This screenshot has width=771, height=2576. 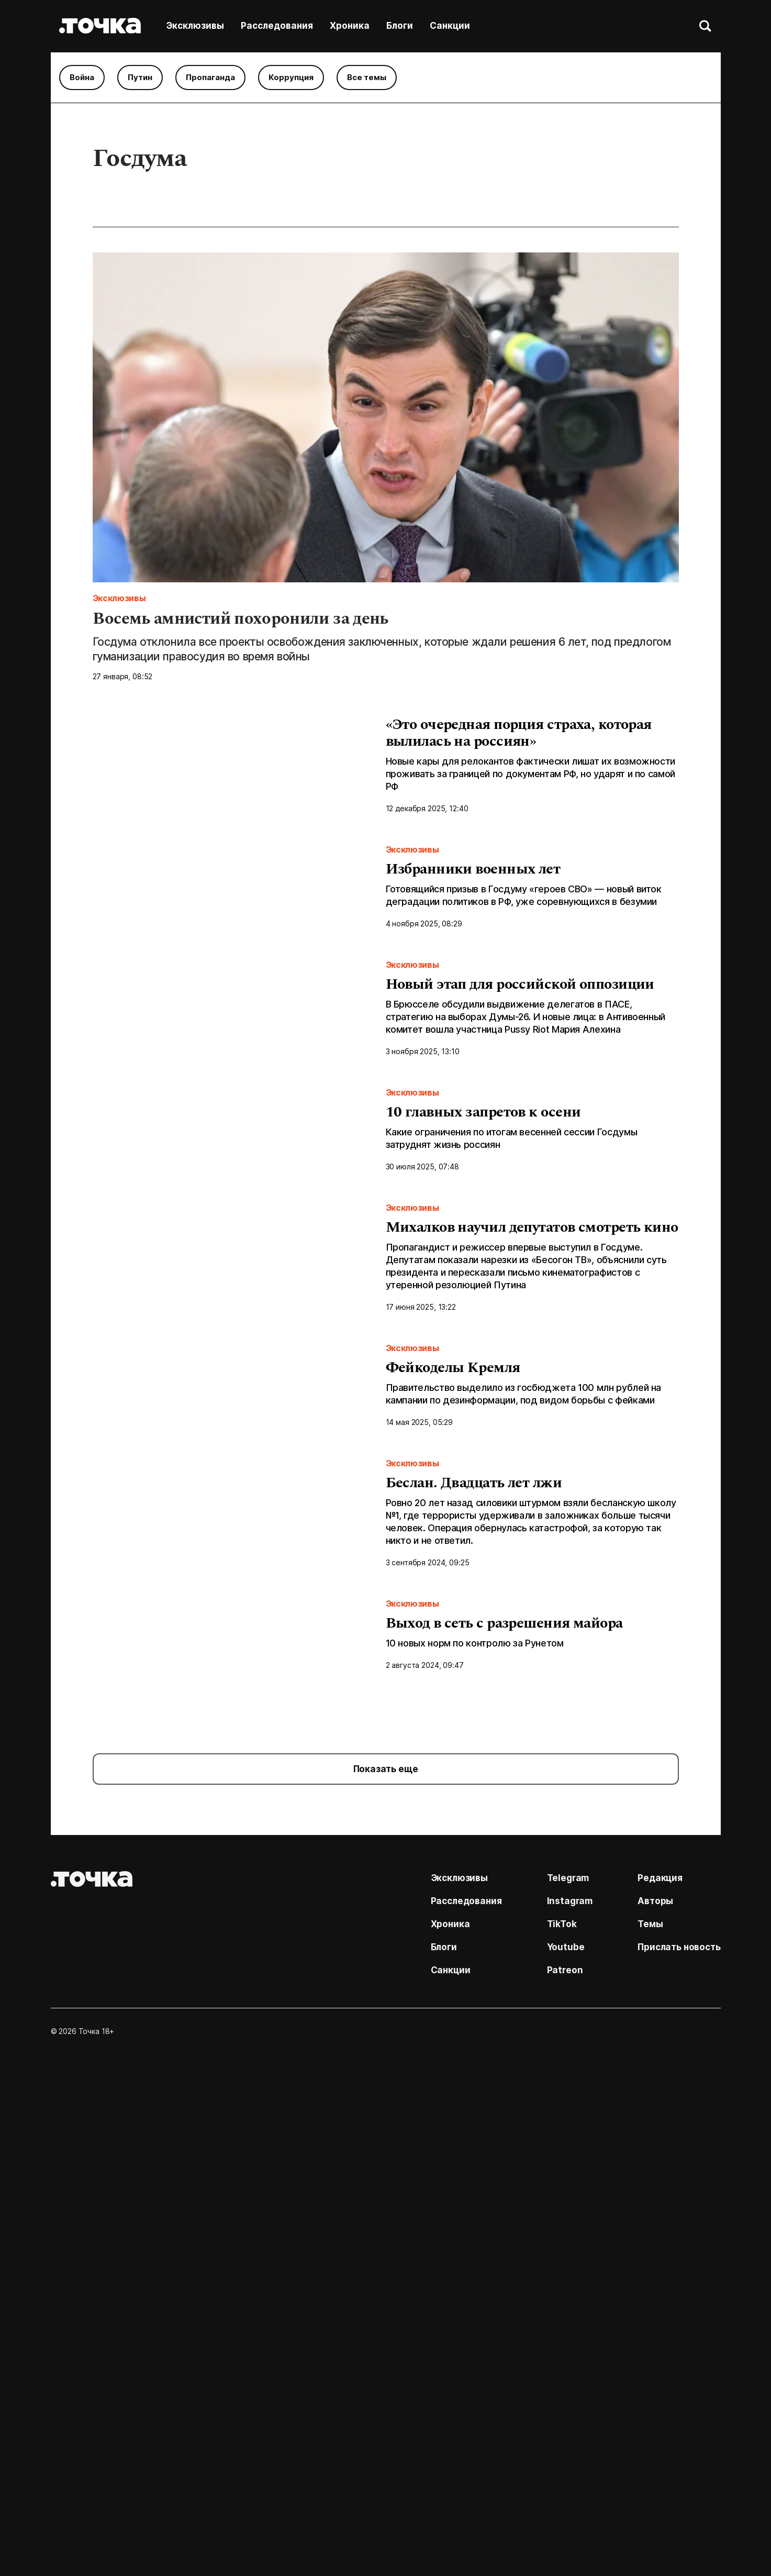 What do you see at coordinates (562, 2431) in the screenshot?
I see `TikTok` at bounding box center [562, 2431].